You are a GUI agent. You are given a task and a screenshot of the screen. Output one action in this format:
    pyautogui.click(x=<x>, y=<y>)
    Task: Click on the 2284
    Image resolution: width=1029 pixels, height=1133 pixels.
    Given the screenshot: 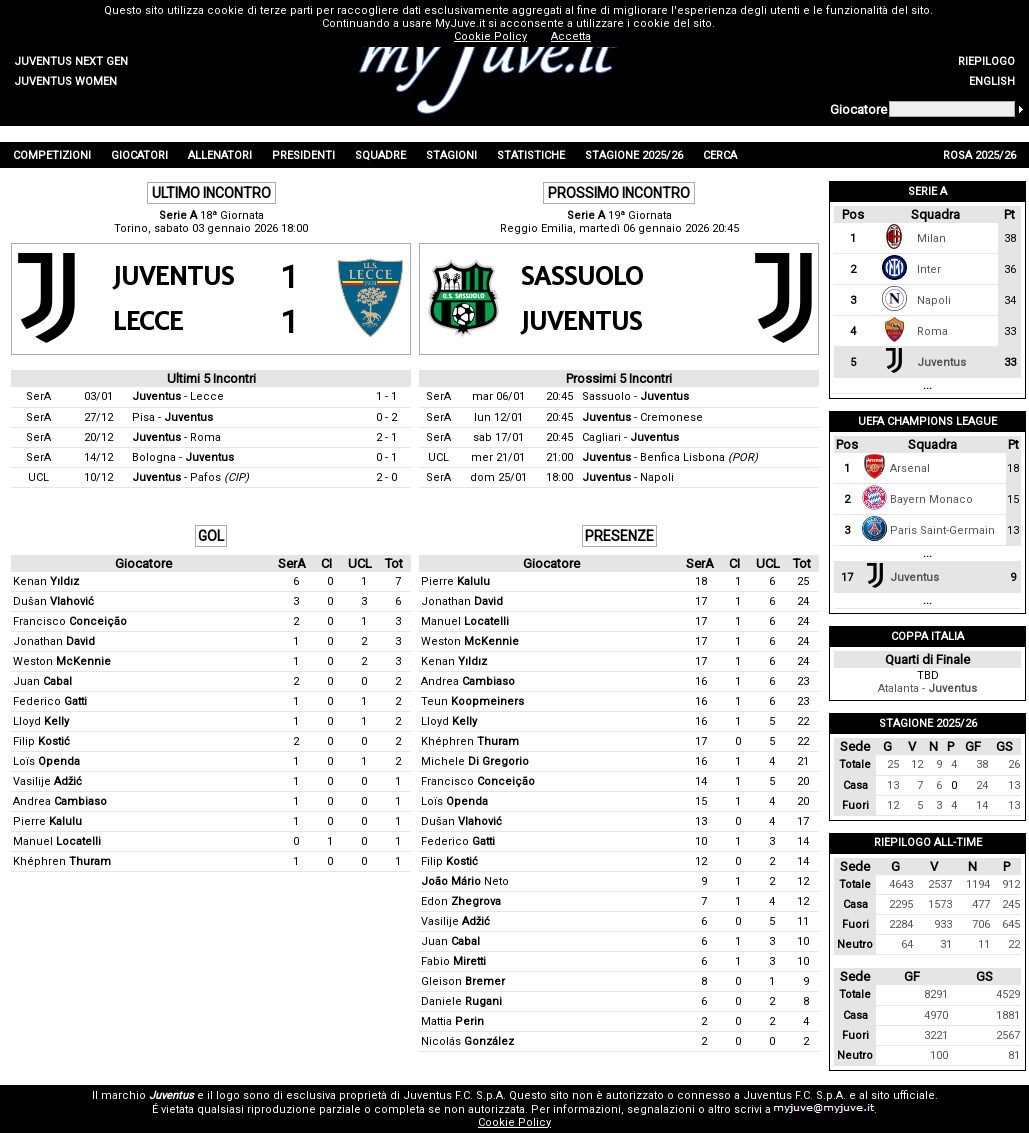 What is the action you would take?
    pyautogui.click(x=901, y=924)
    